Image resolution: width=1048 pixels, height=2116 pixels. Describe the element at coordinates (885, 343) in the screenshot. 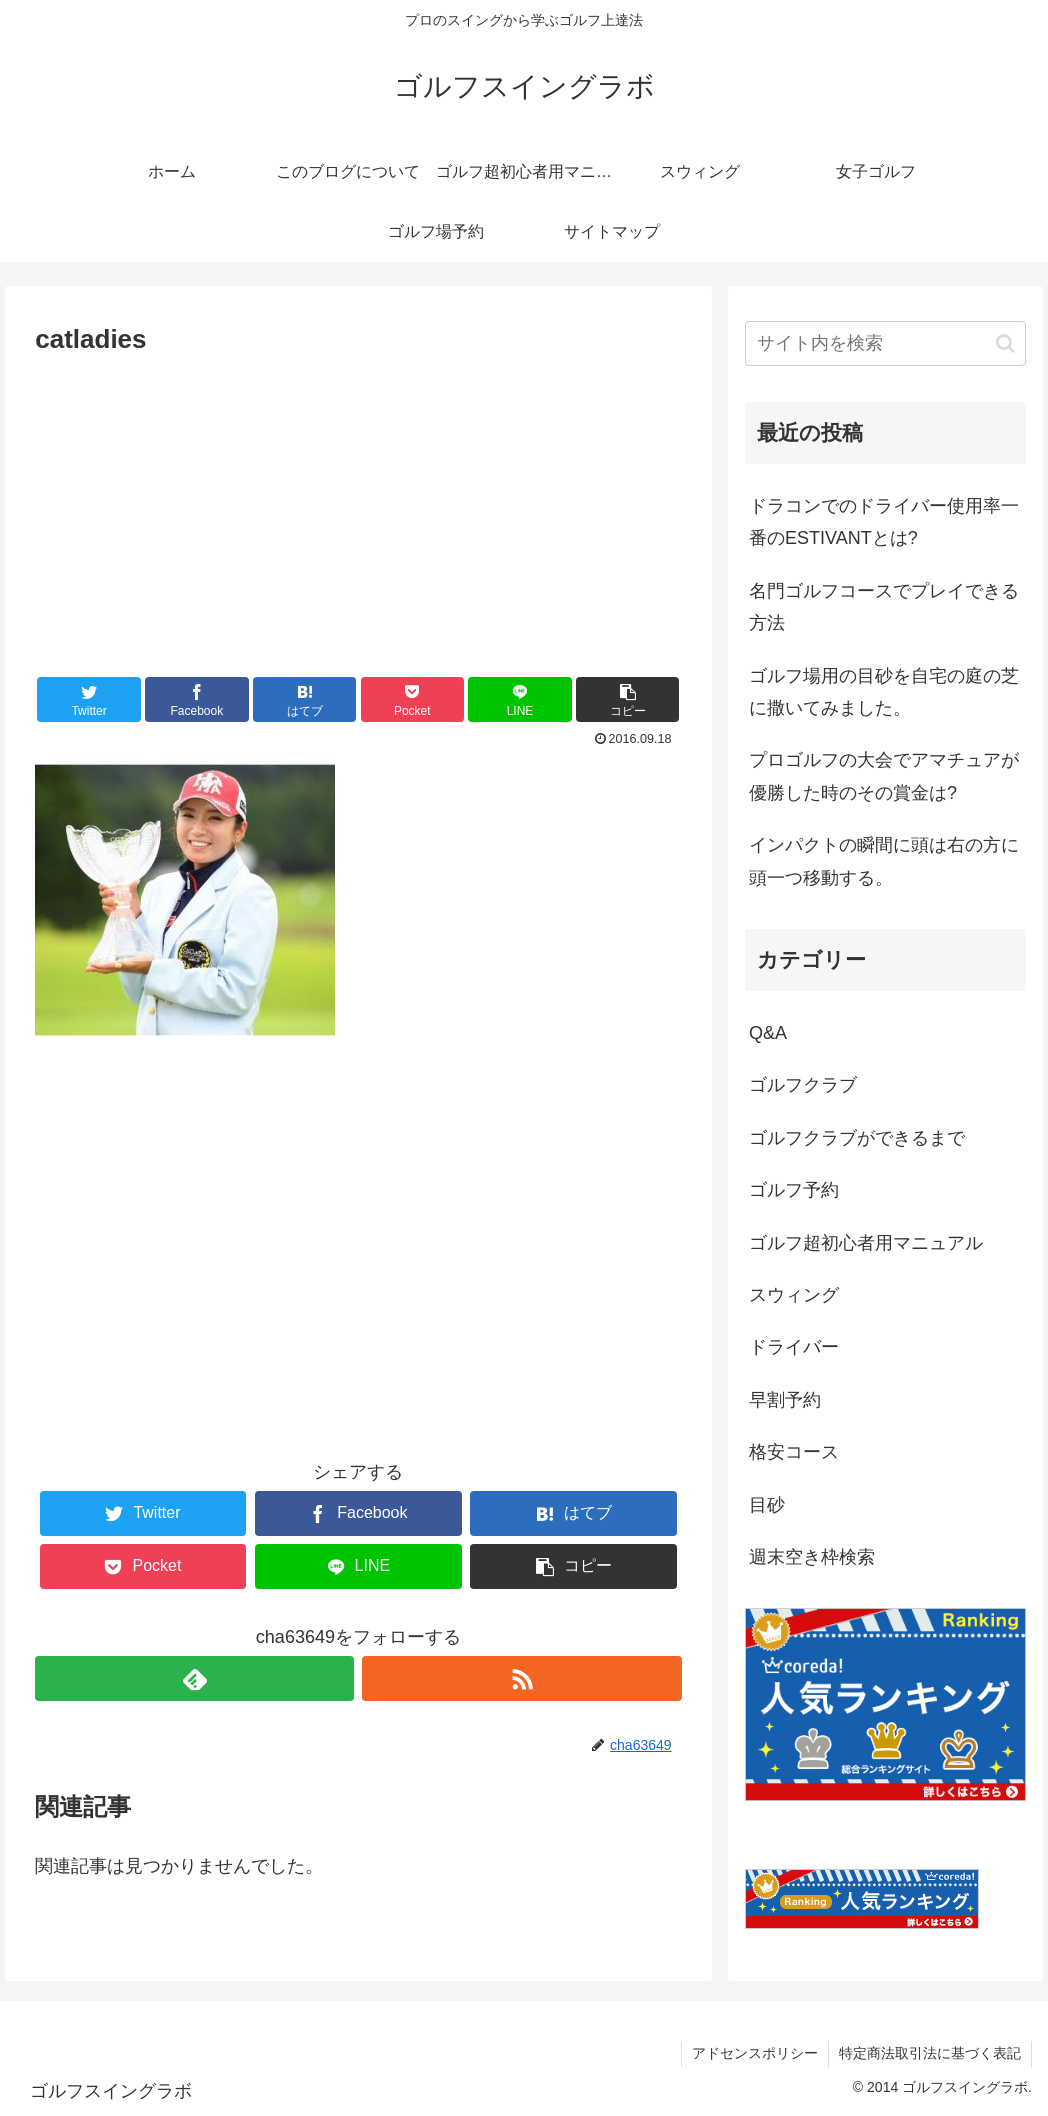

I see `[input]` at that location.